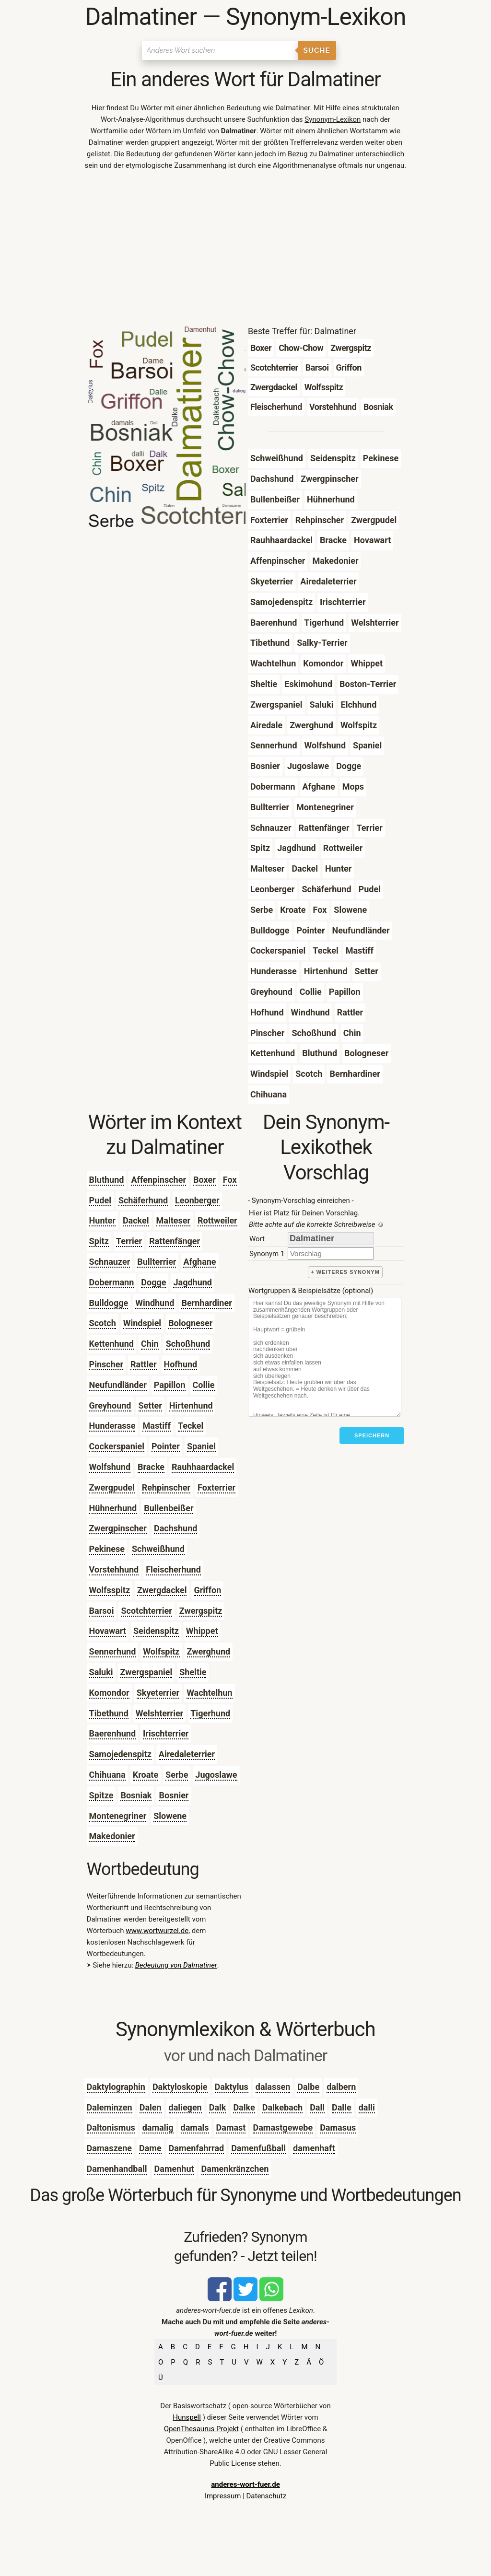  I want to click on Daktylographin, so click(116, 2087).